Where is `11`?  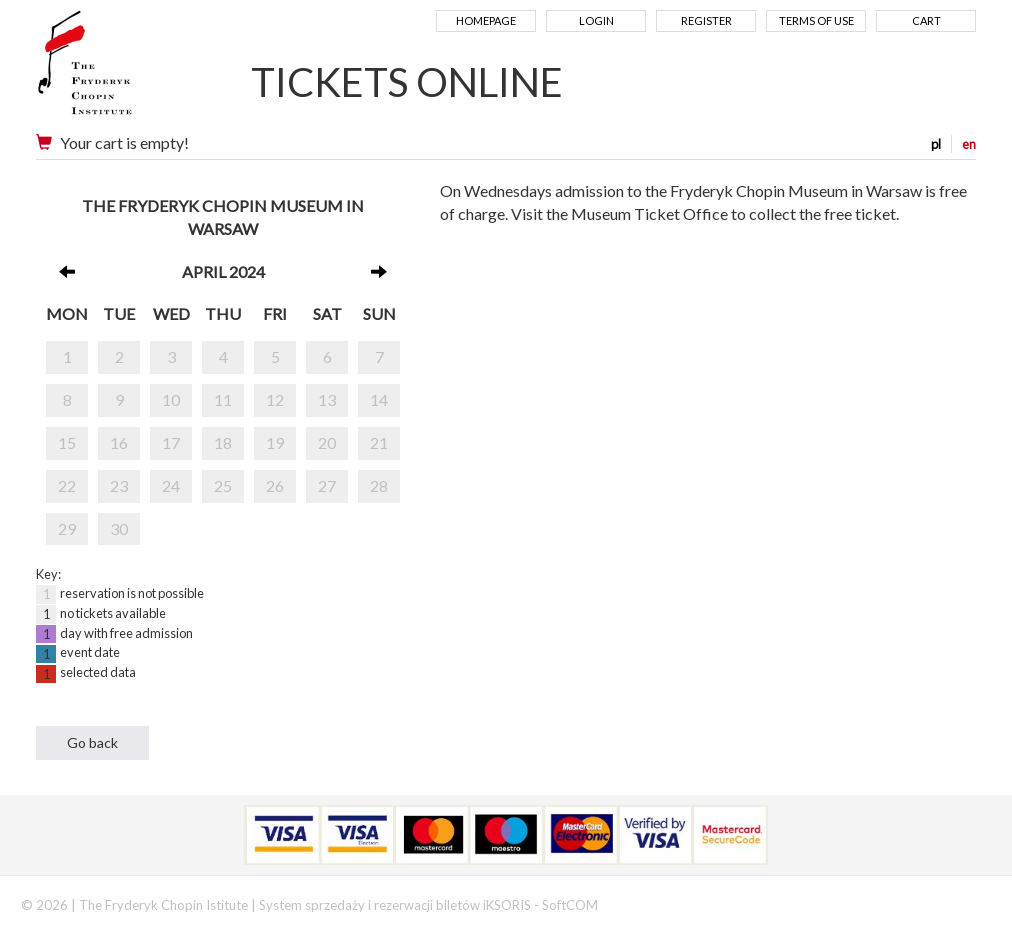 11 is located at coordinates (223, 399).